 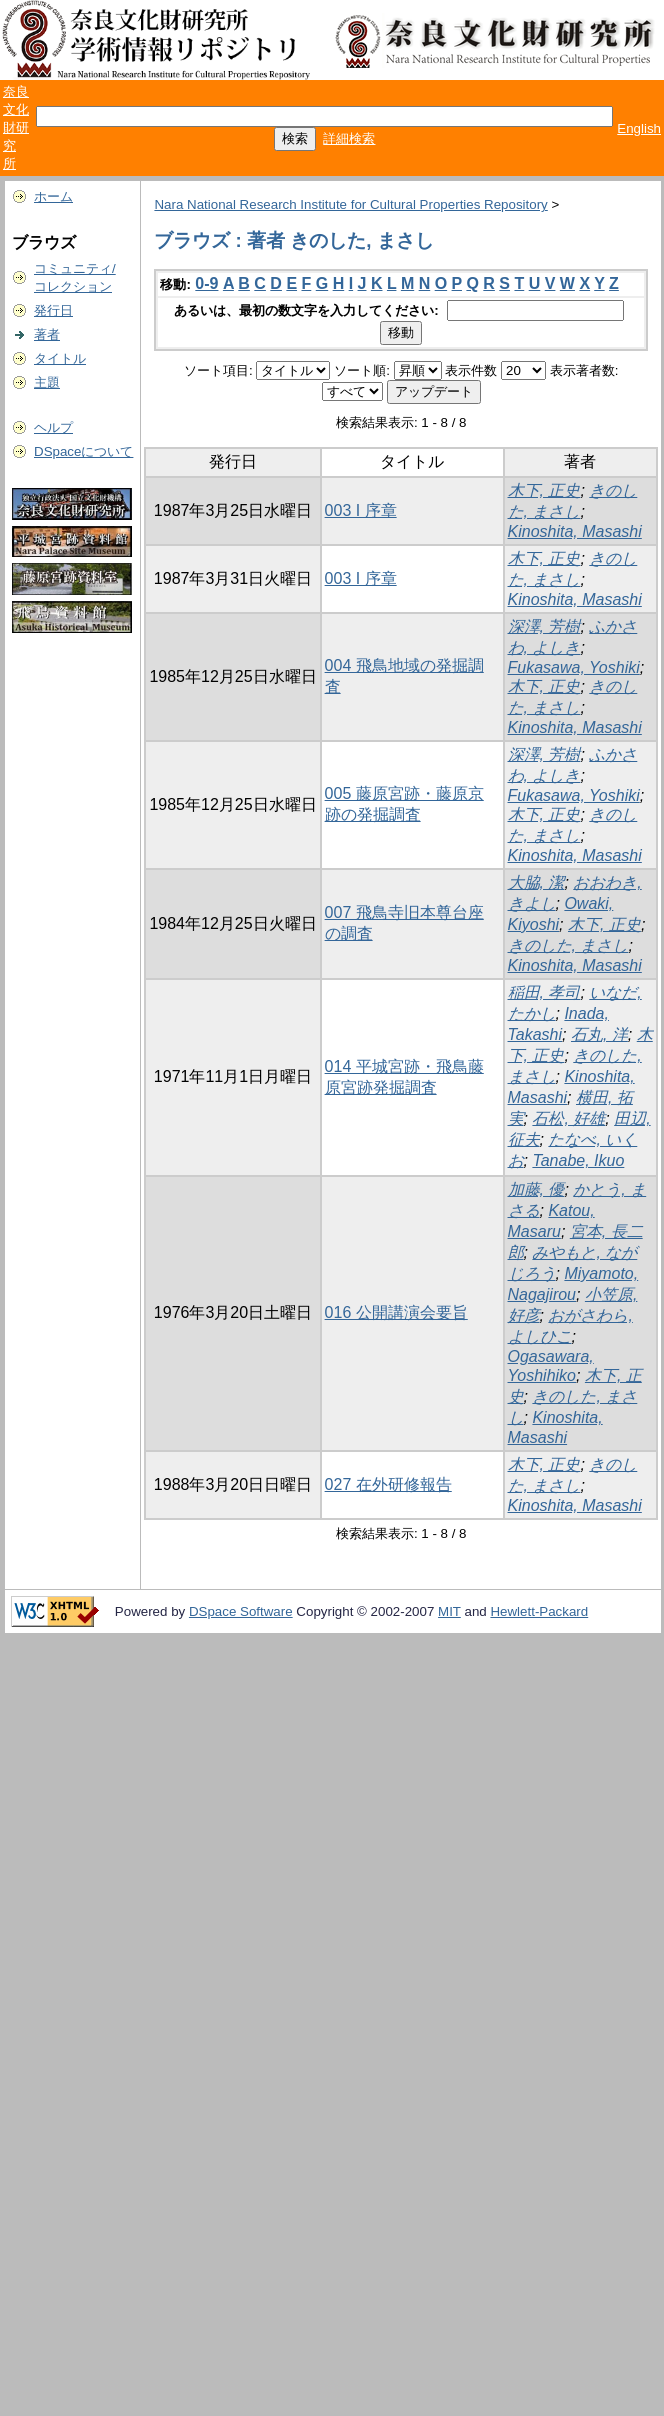 What do you see at coordinates (47, 382) in the screenshot?
I see `主題` at bounding box center [47, 382].